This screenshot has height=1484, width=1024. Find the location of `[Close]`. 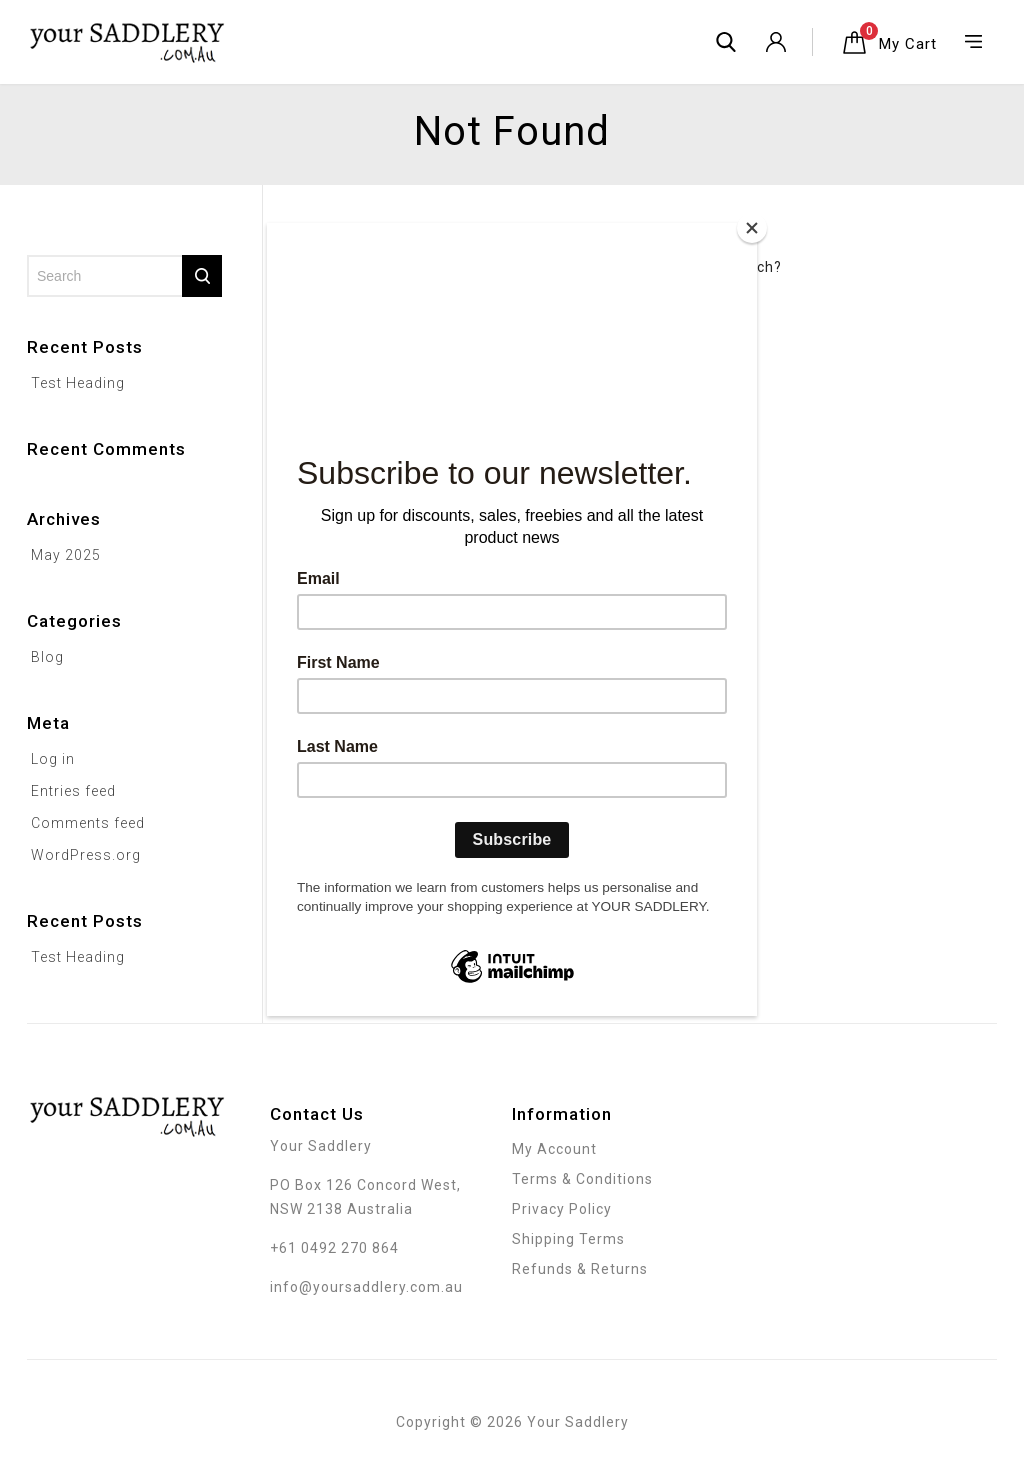

[Close] is located at coordinates (752, 228).